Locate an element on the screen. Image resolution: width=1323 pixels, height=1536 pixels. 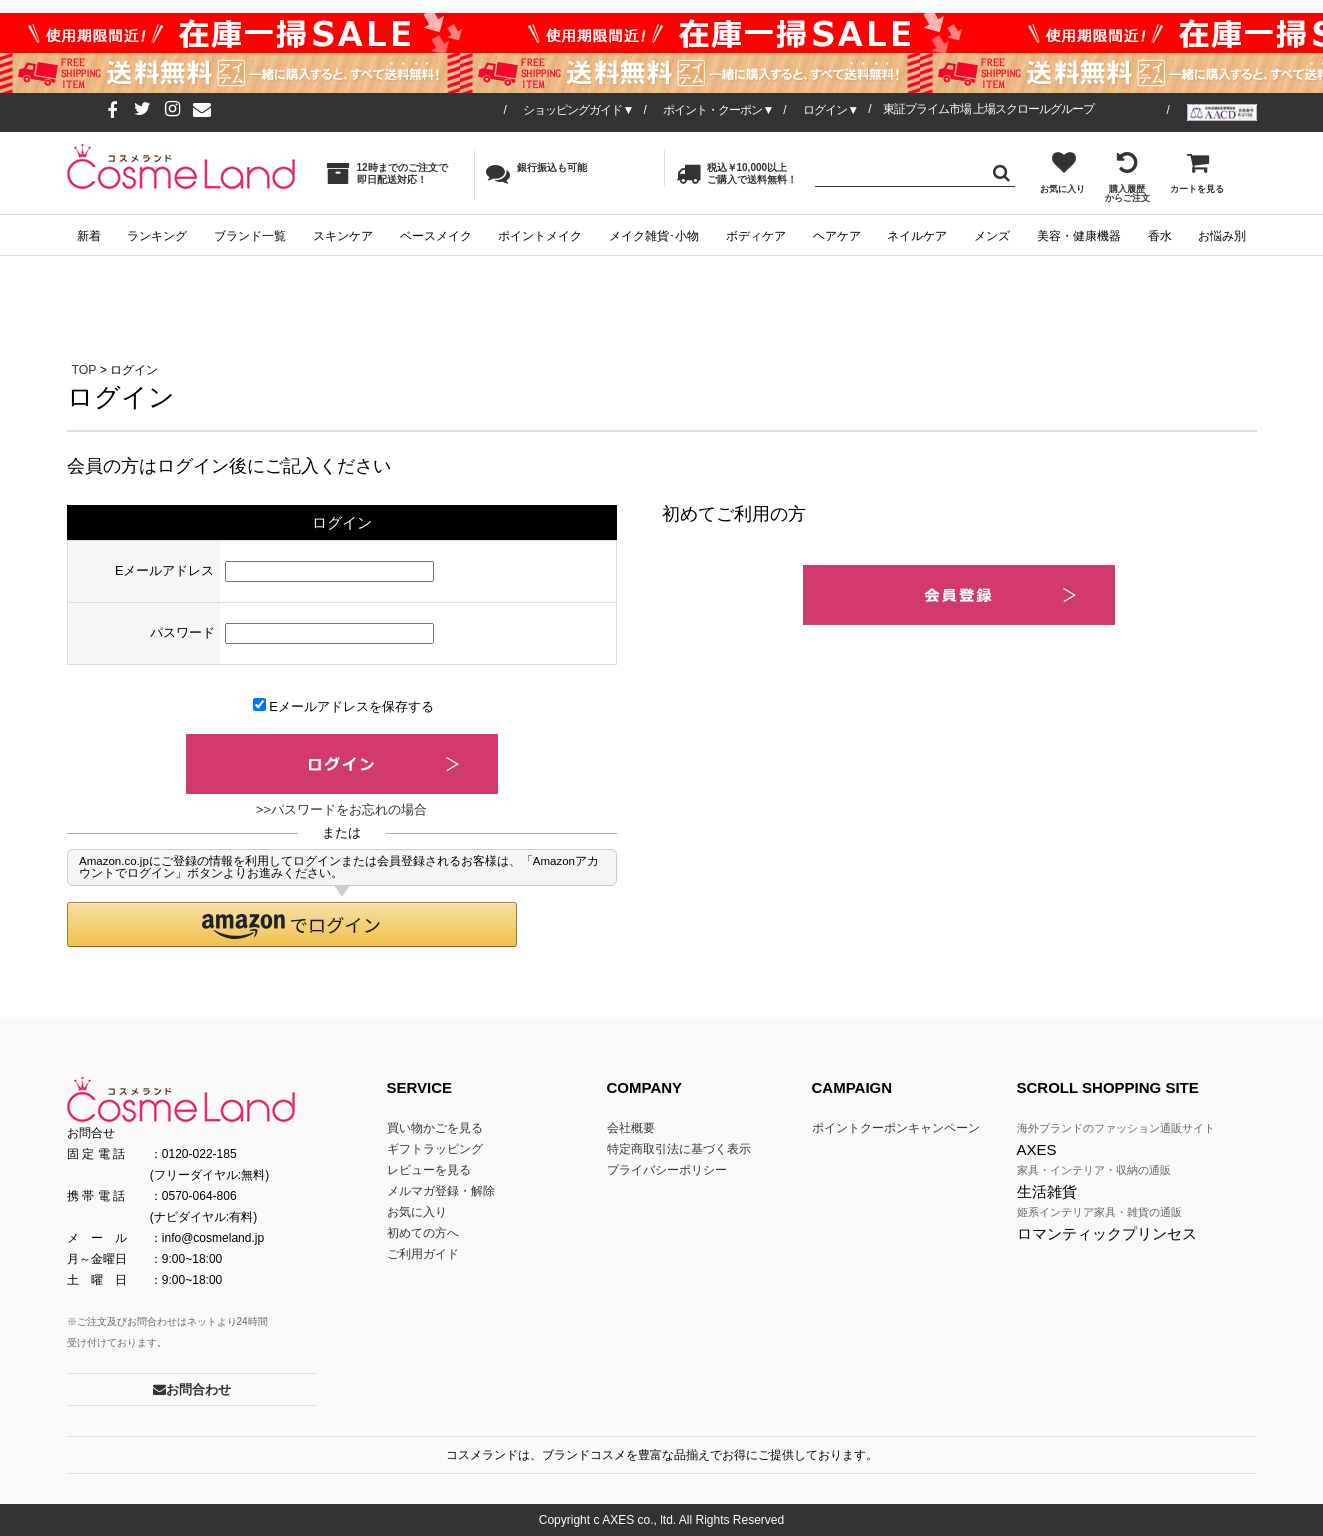
東証プライム市場 上場スクロールグループ is located at coordinates (988, 109).